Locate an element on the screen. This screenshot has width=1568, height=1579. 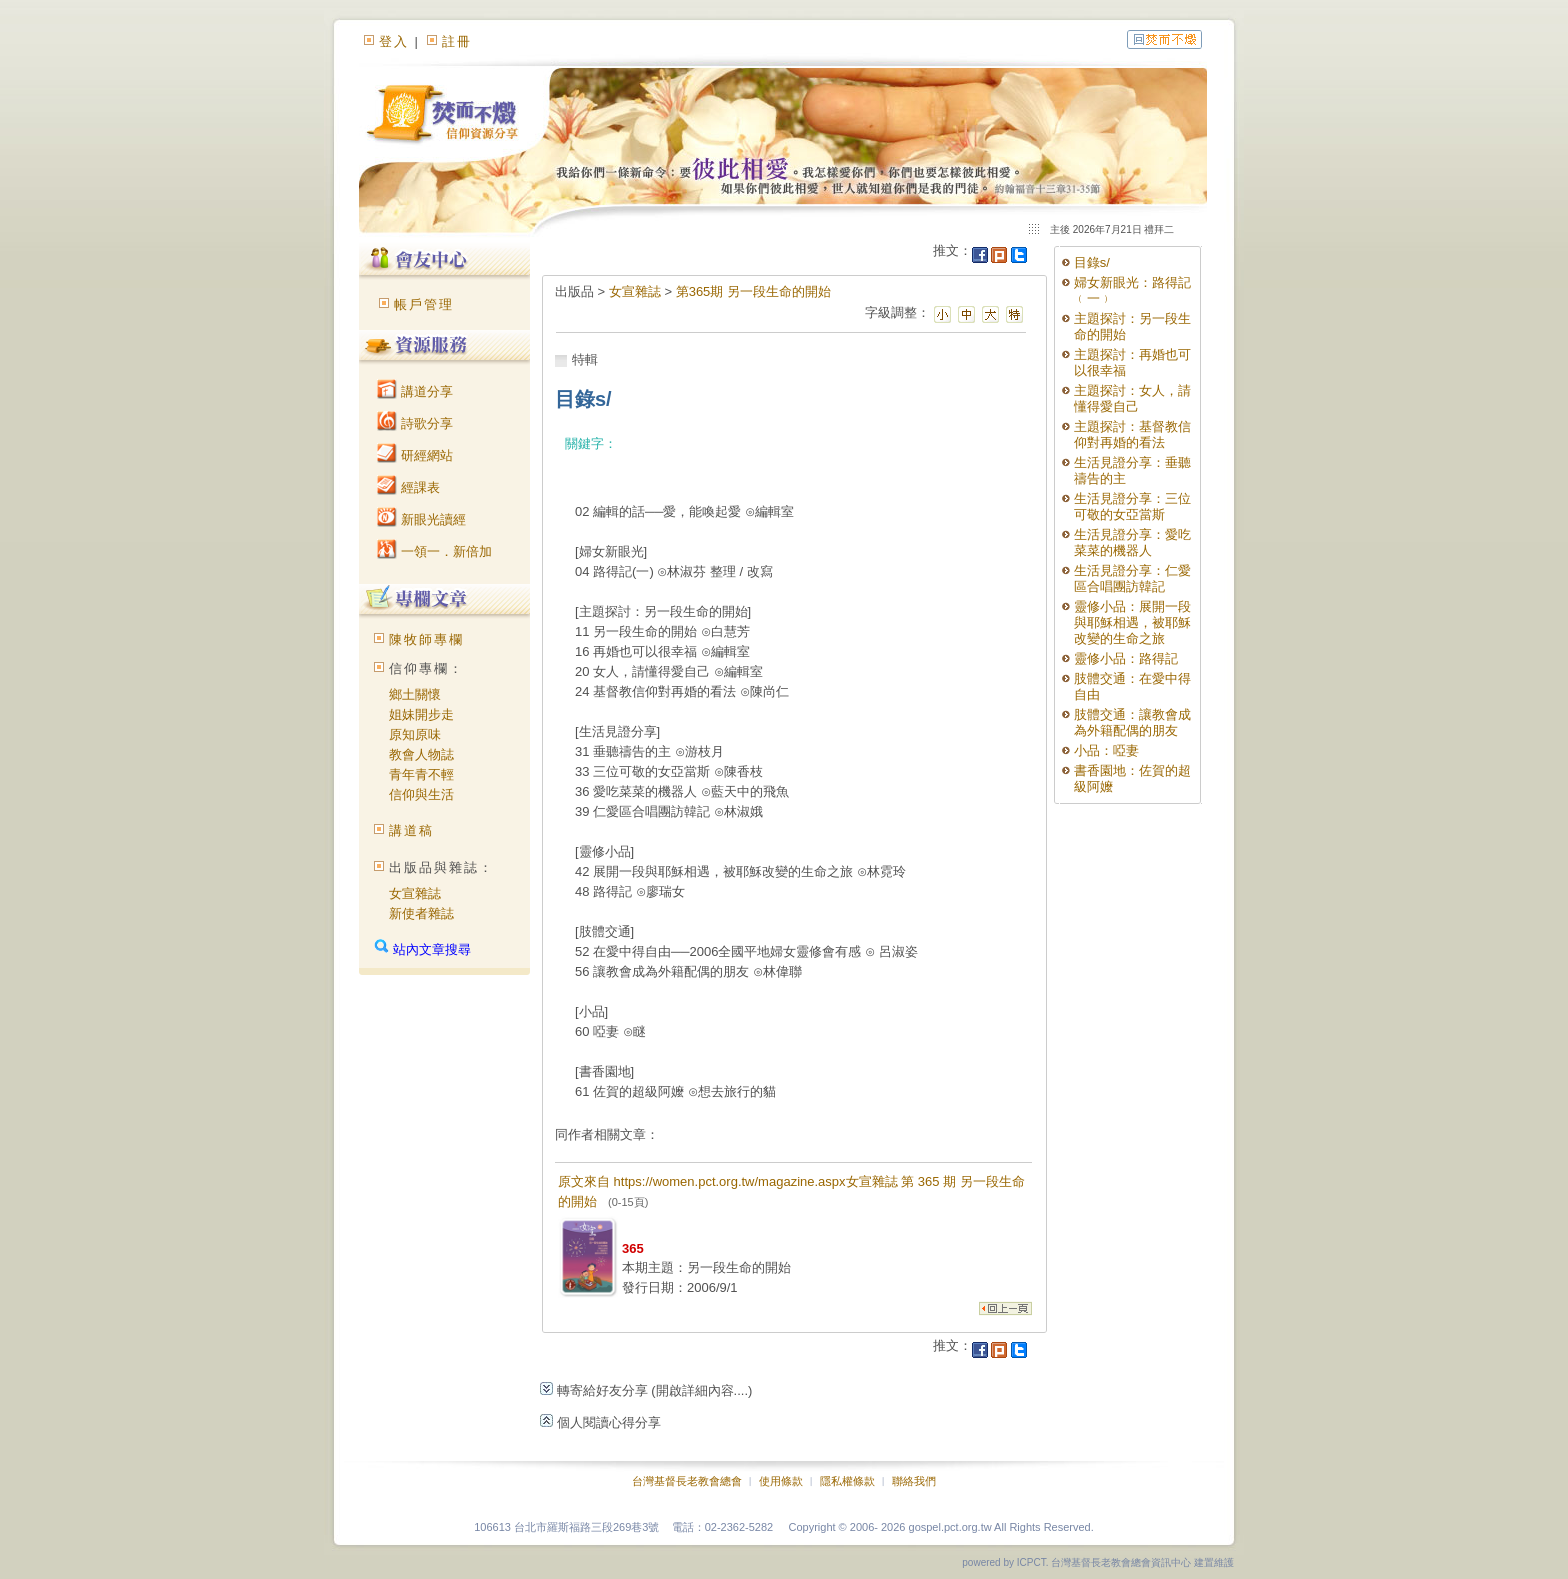
鄉土關懷 is located at coordinates (415, 694).